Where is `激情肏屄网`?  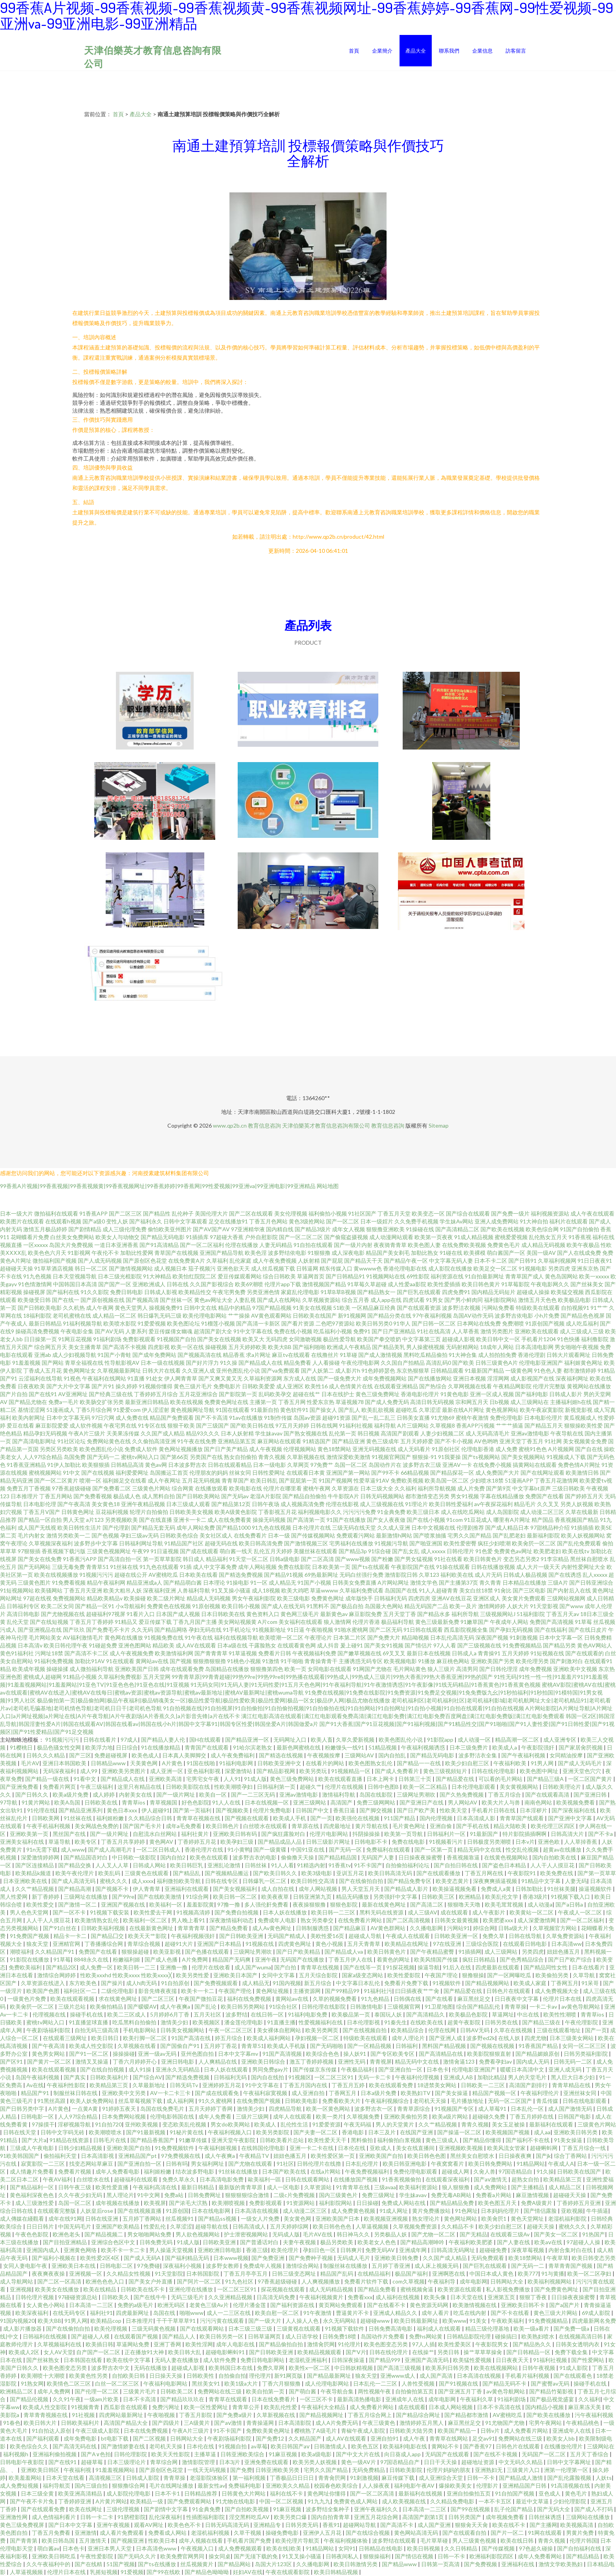 激情肏屄网 is located at coordinates (321, 2344).